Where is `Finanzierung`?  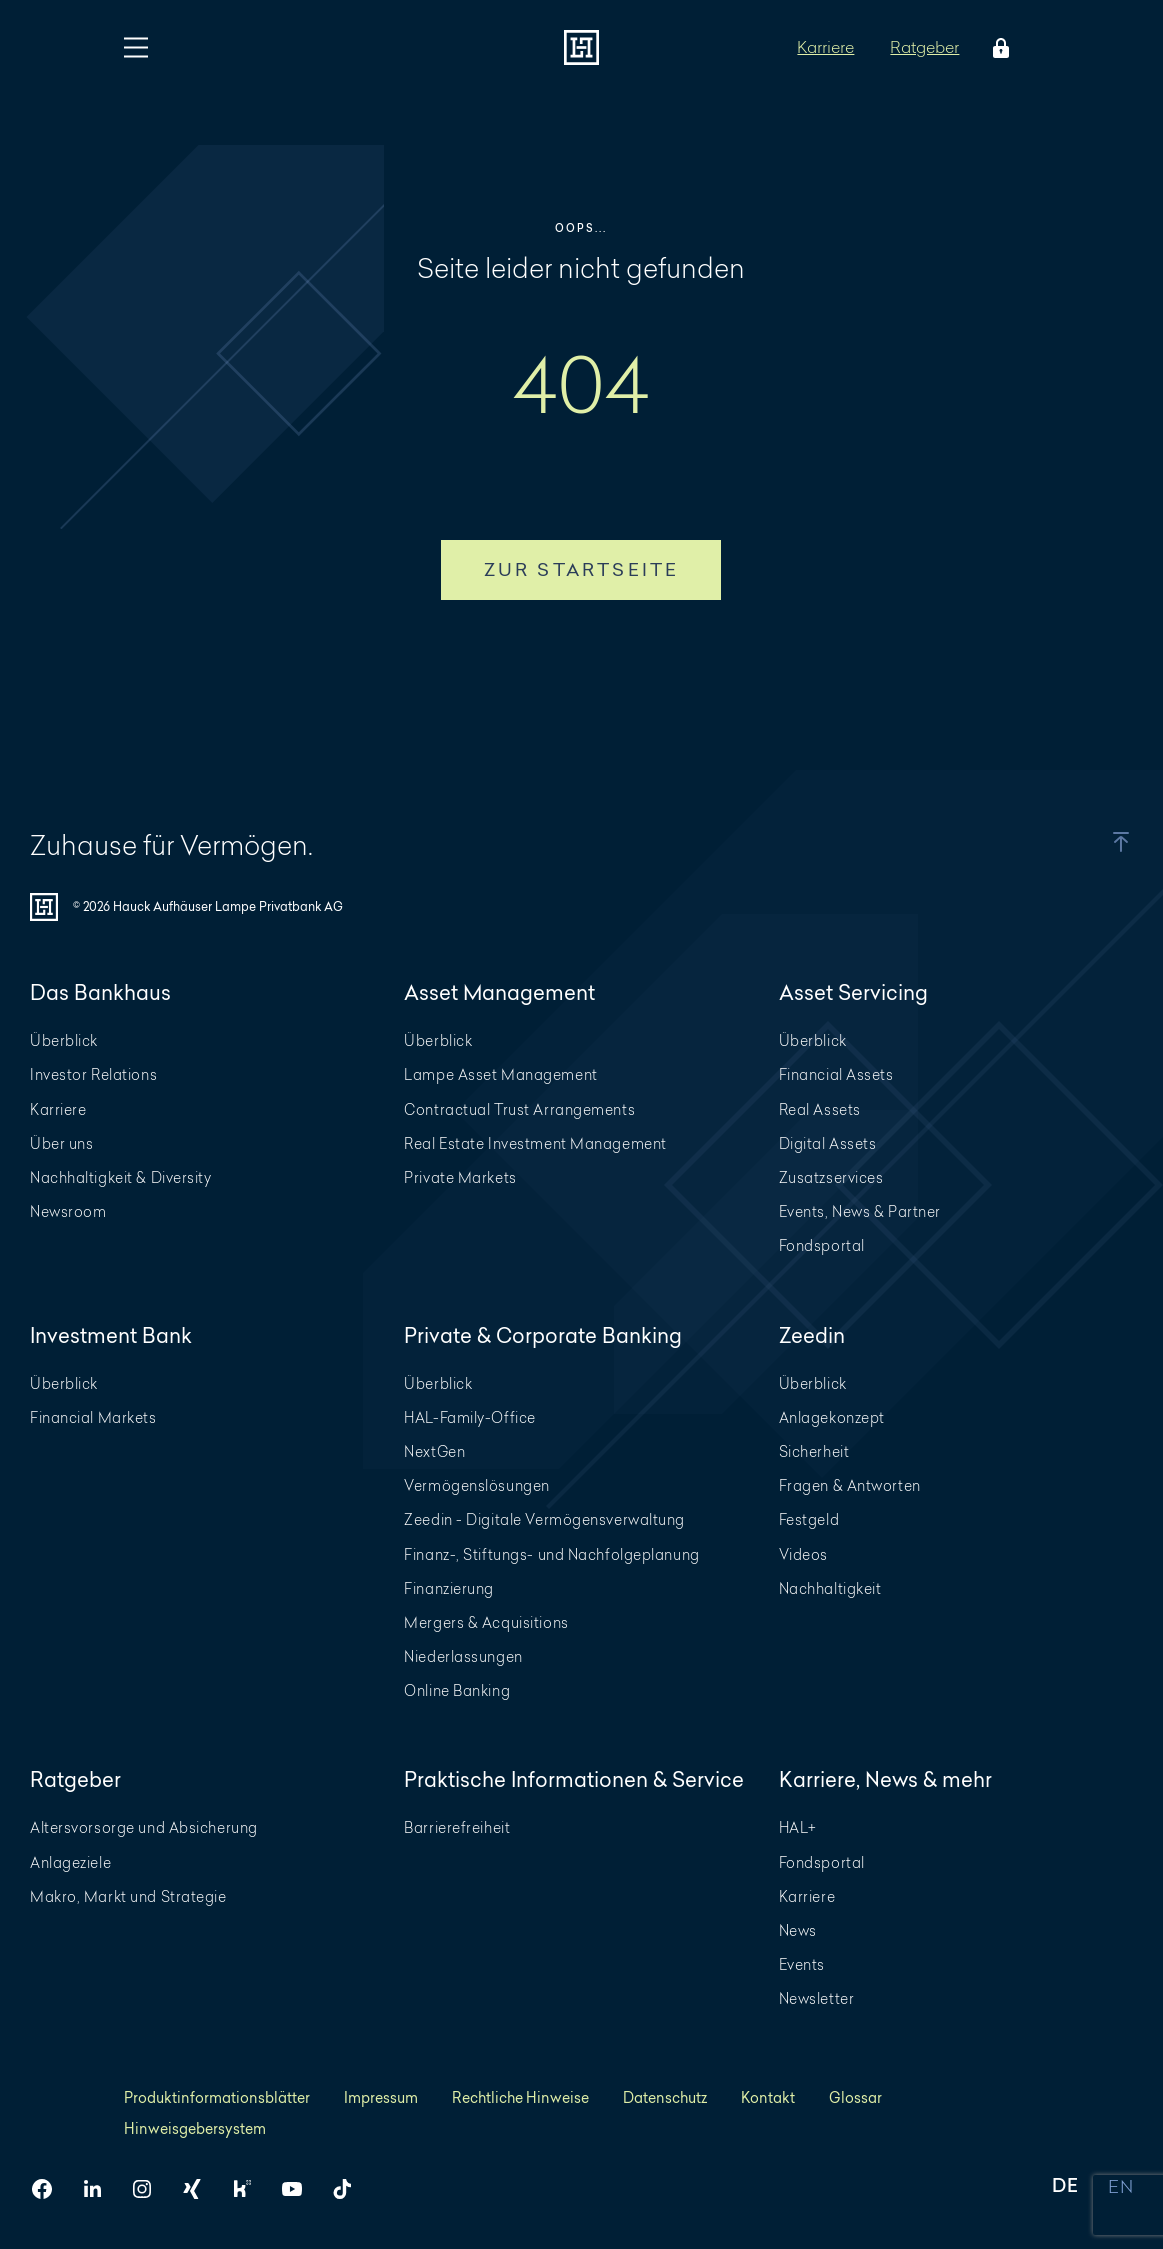
Finanzierung is located at coordinates (449, 1588).